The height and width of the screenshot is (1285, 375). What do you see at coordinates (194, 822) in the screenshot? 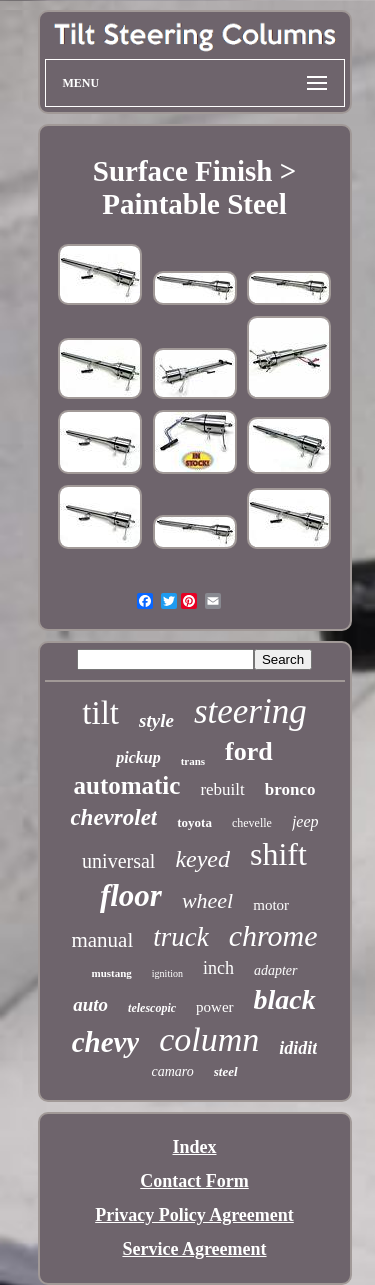
I see `toyota` at bounding box center [194, 822].